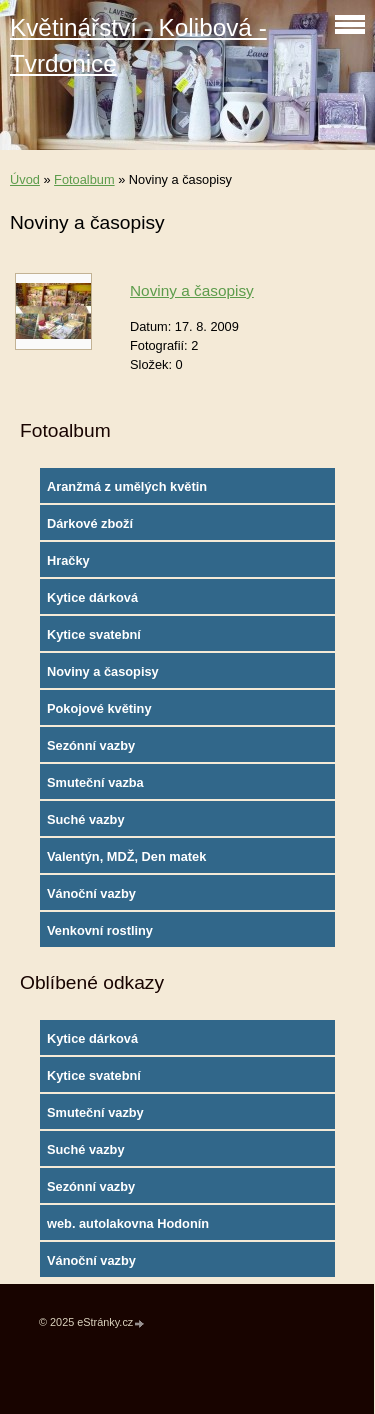 Image resolution: width=375 pixels, height=1414 pixels. Describe the element at coordinates (94, 634) in the screenshot. I see `Kytice svatební` at that location.